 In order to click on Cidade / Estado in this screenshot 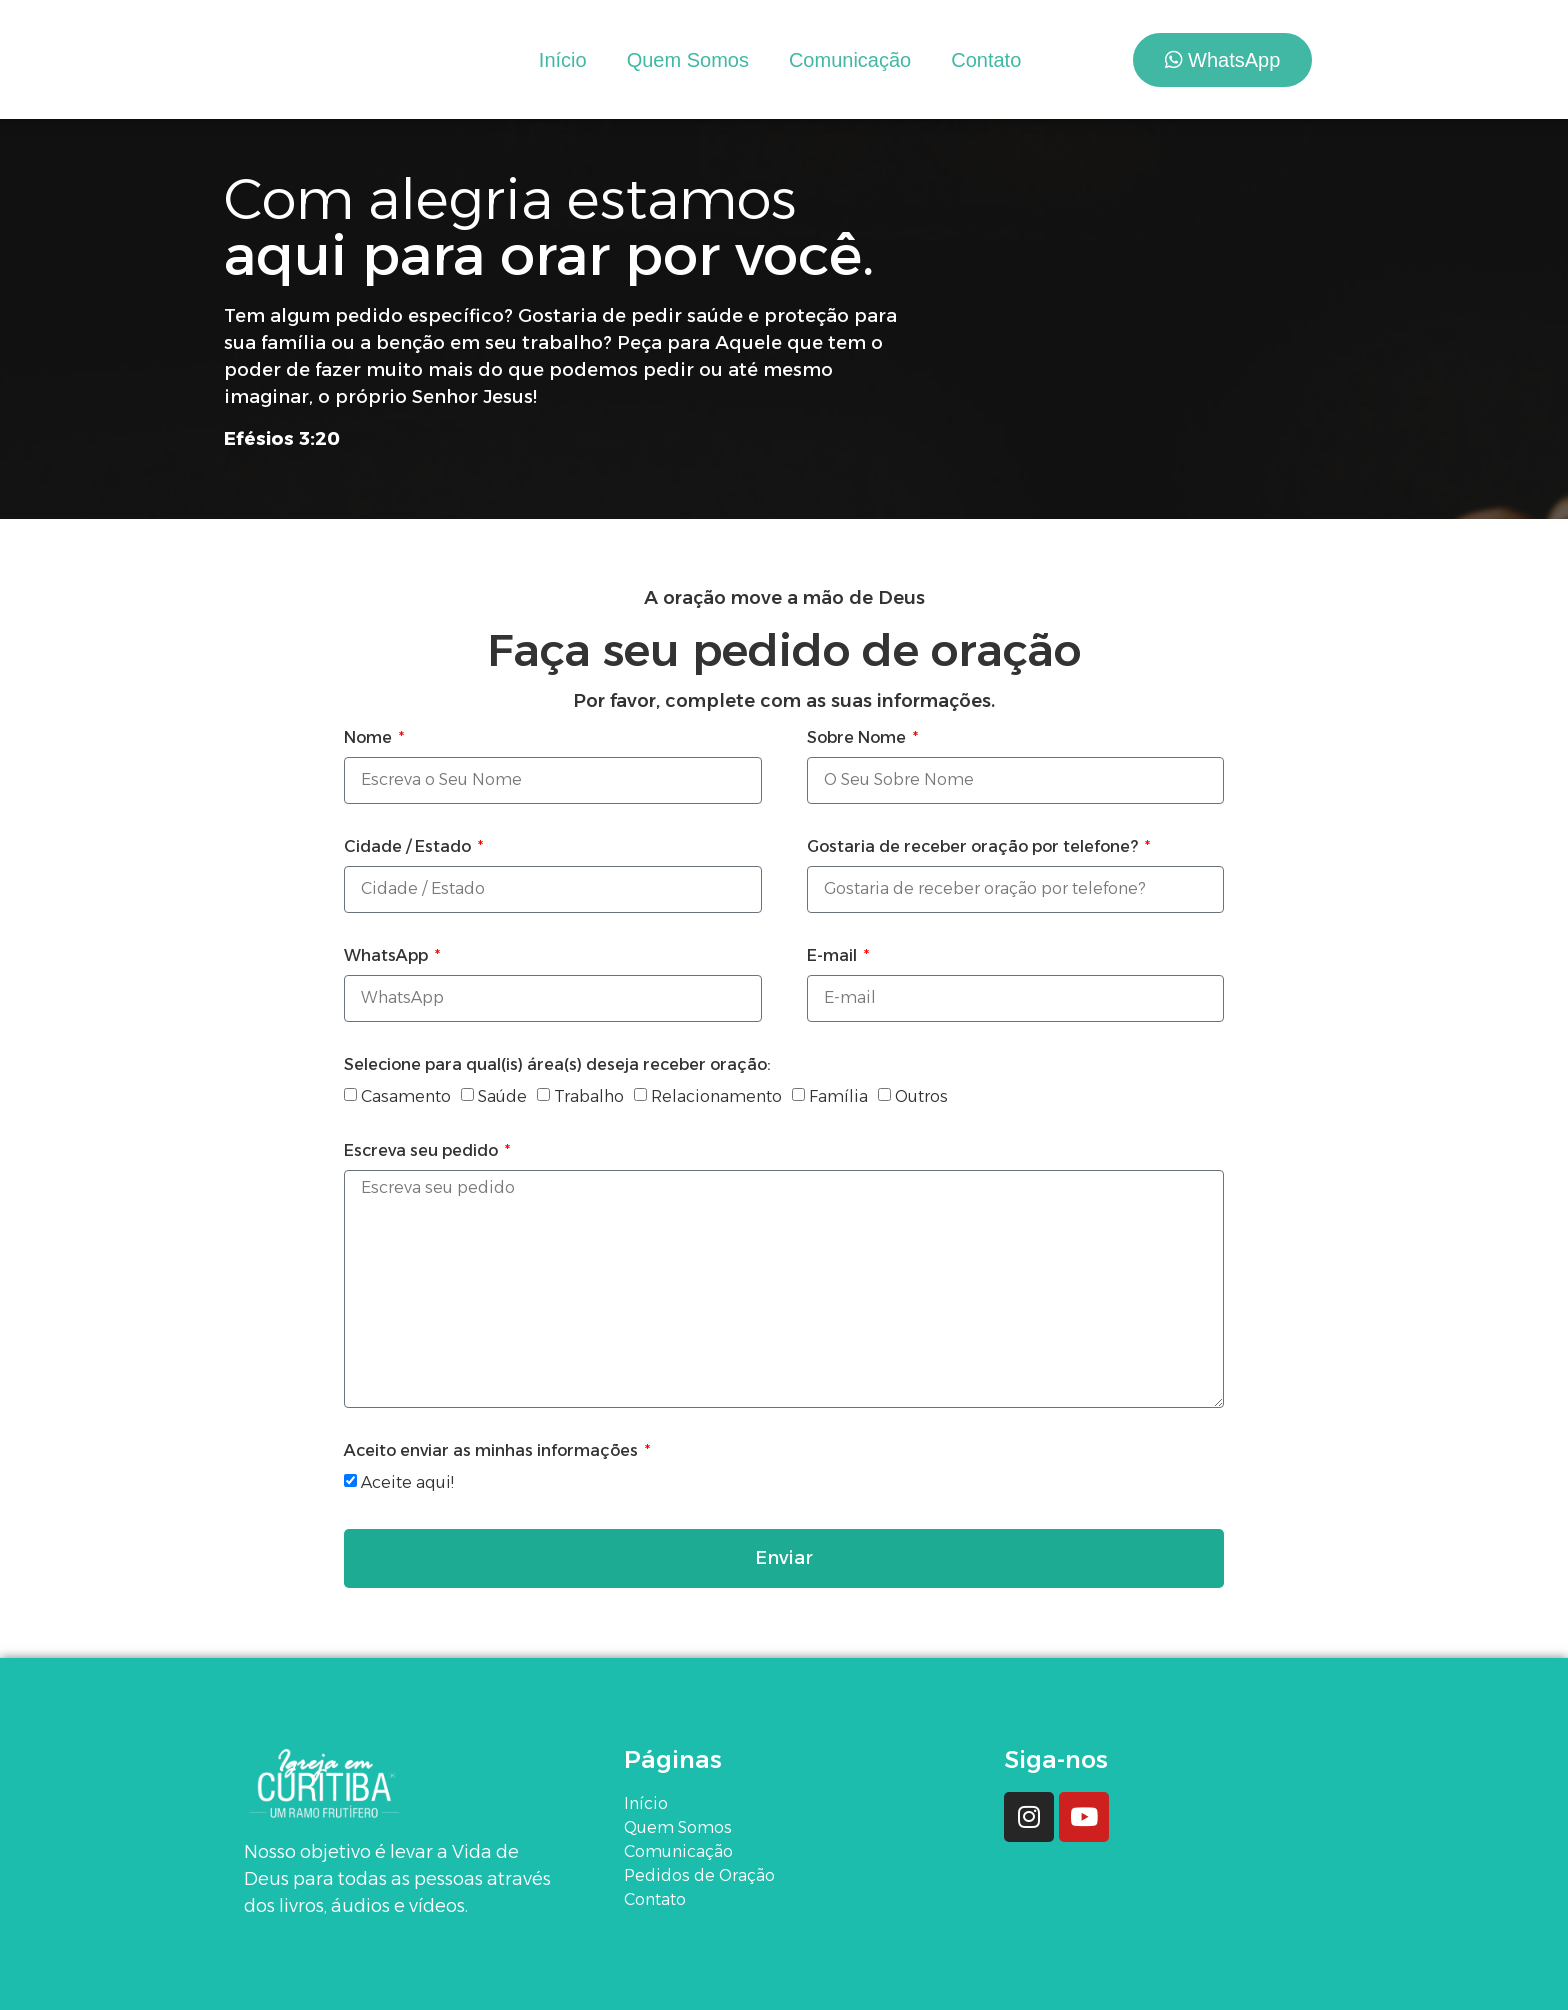, I will do `click(409, 847)`.